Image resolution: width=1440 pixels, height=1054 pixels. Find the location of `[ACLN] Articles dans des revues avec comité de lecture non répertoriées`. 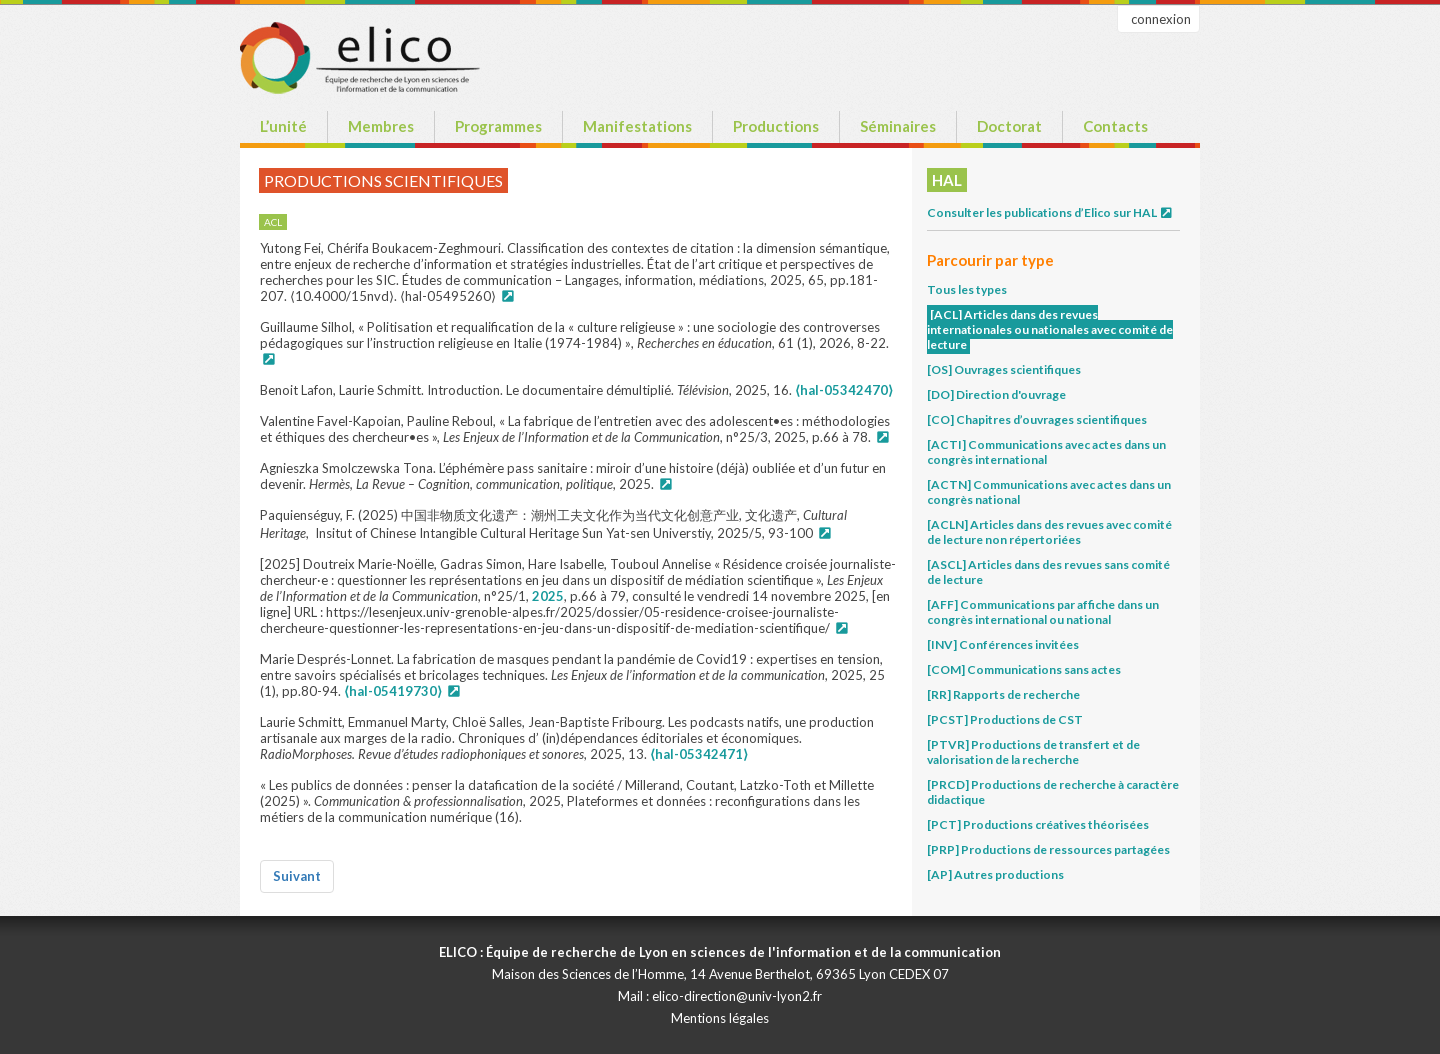

[ACLN] Articles dans des revues avec comité de lecture non répertoriées is located at coordinates (1049, 532).